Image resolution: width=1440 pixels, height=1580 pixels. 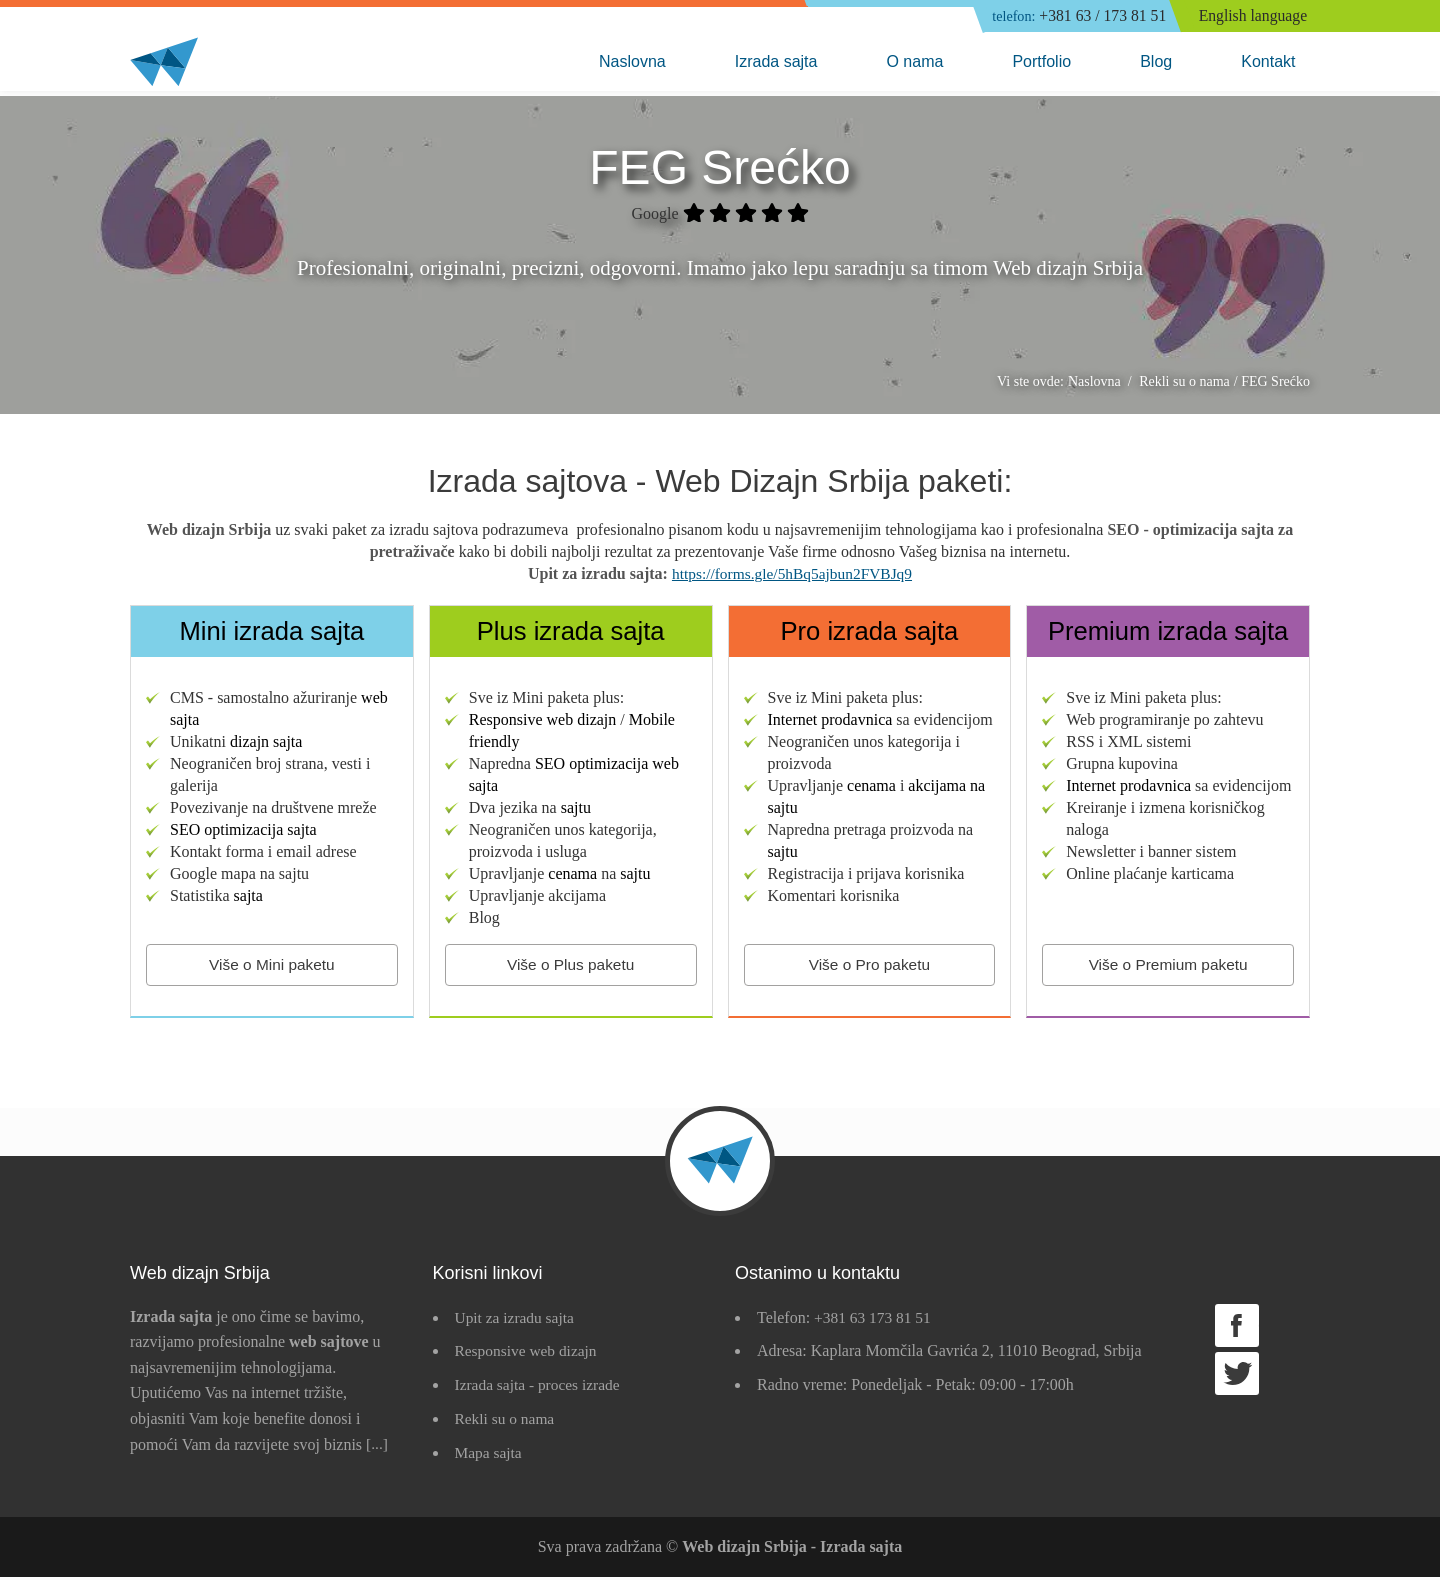 What do you see at coordinates (791, 575) in the screenshot?
I see `https://forms.gle/5hBq5ajbun2FVBJq9` at bounding box center [791, 575].